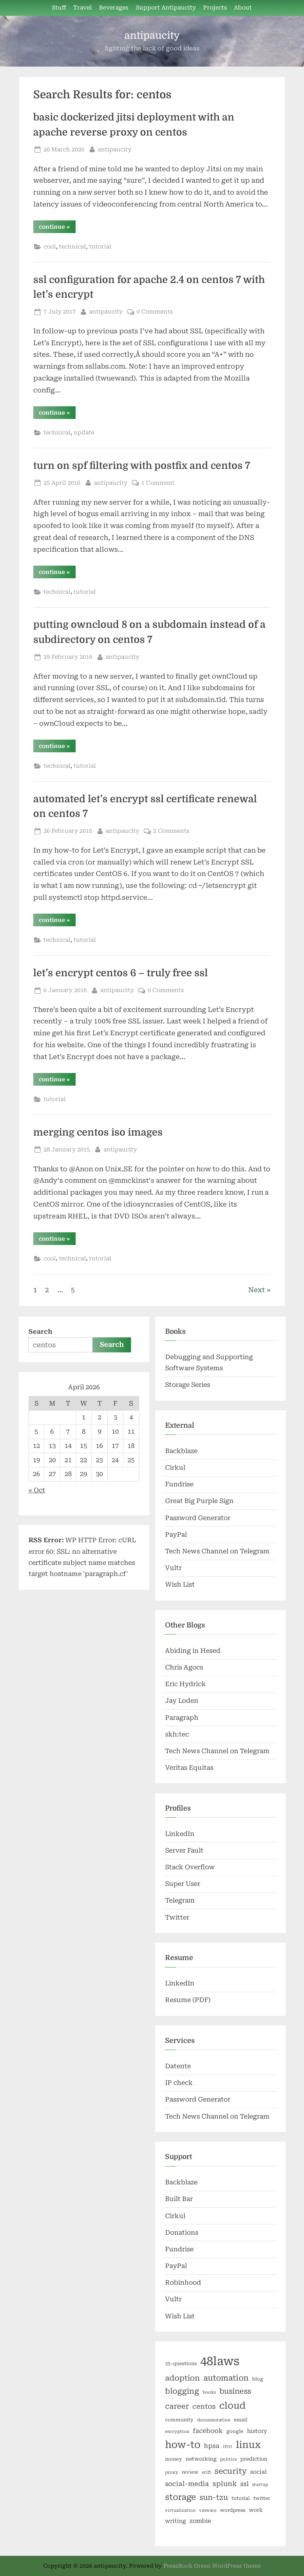 This screenshot has width=304, height=2576. What do you see at coordinates (226, 2378) in the screenshot?
I see `automation [automation (16 items)]` at bounding box center [226, 2378].